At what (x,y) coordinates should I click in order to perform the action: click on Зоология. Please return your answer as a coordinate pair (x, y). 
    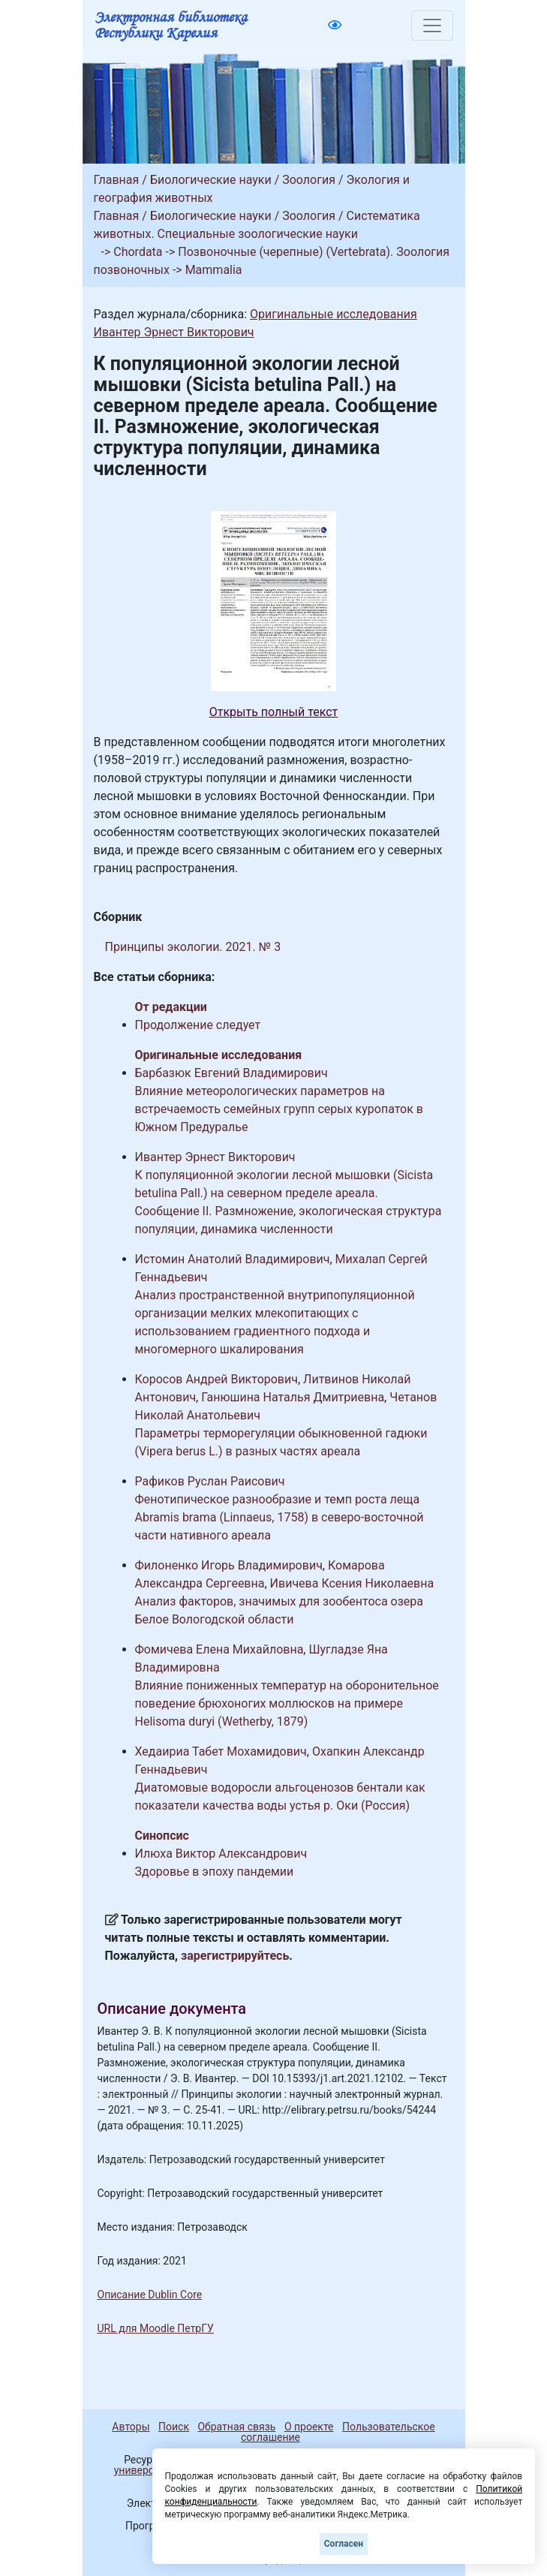
    Looking at the image, I should click on (308, 180).